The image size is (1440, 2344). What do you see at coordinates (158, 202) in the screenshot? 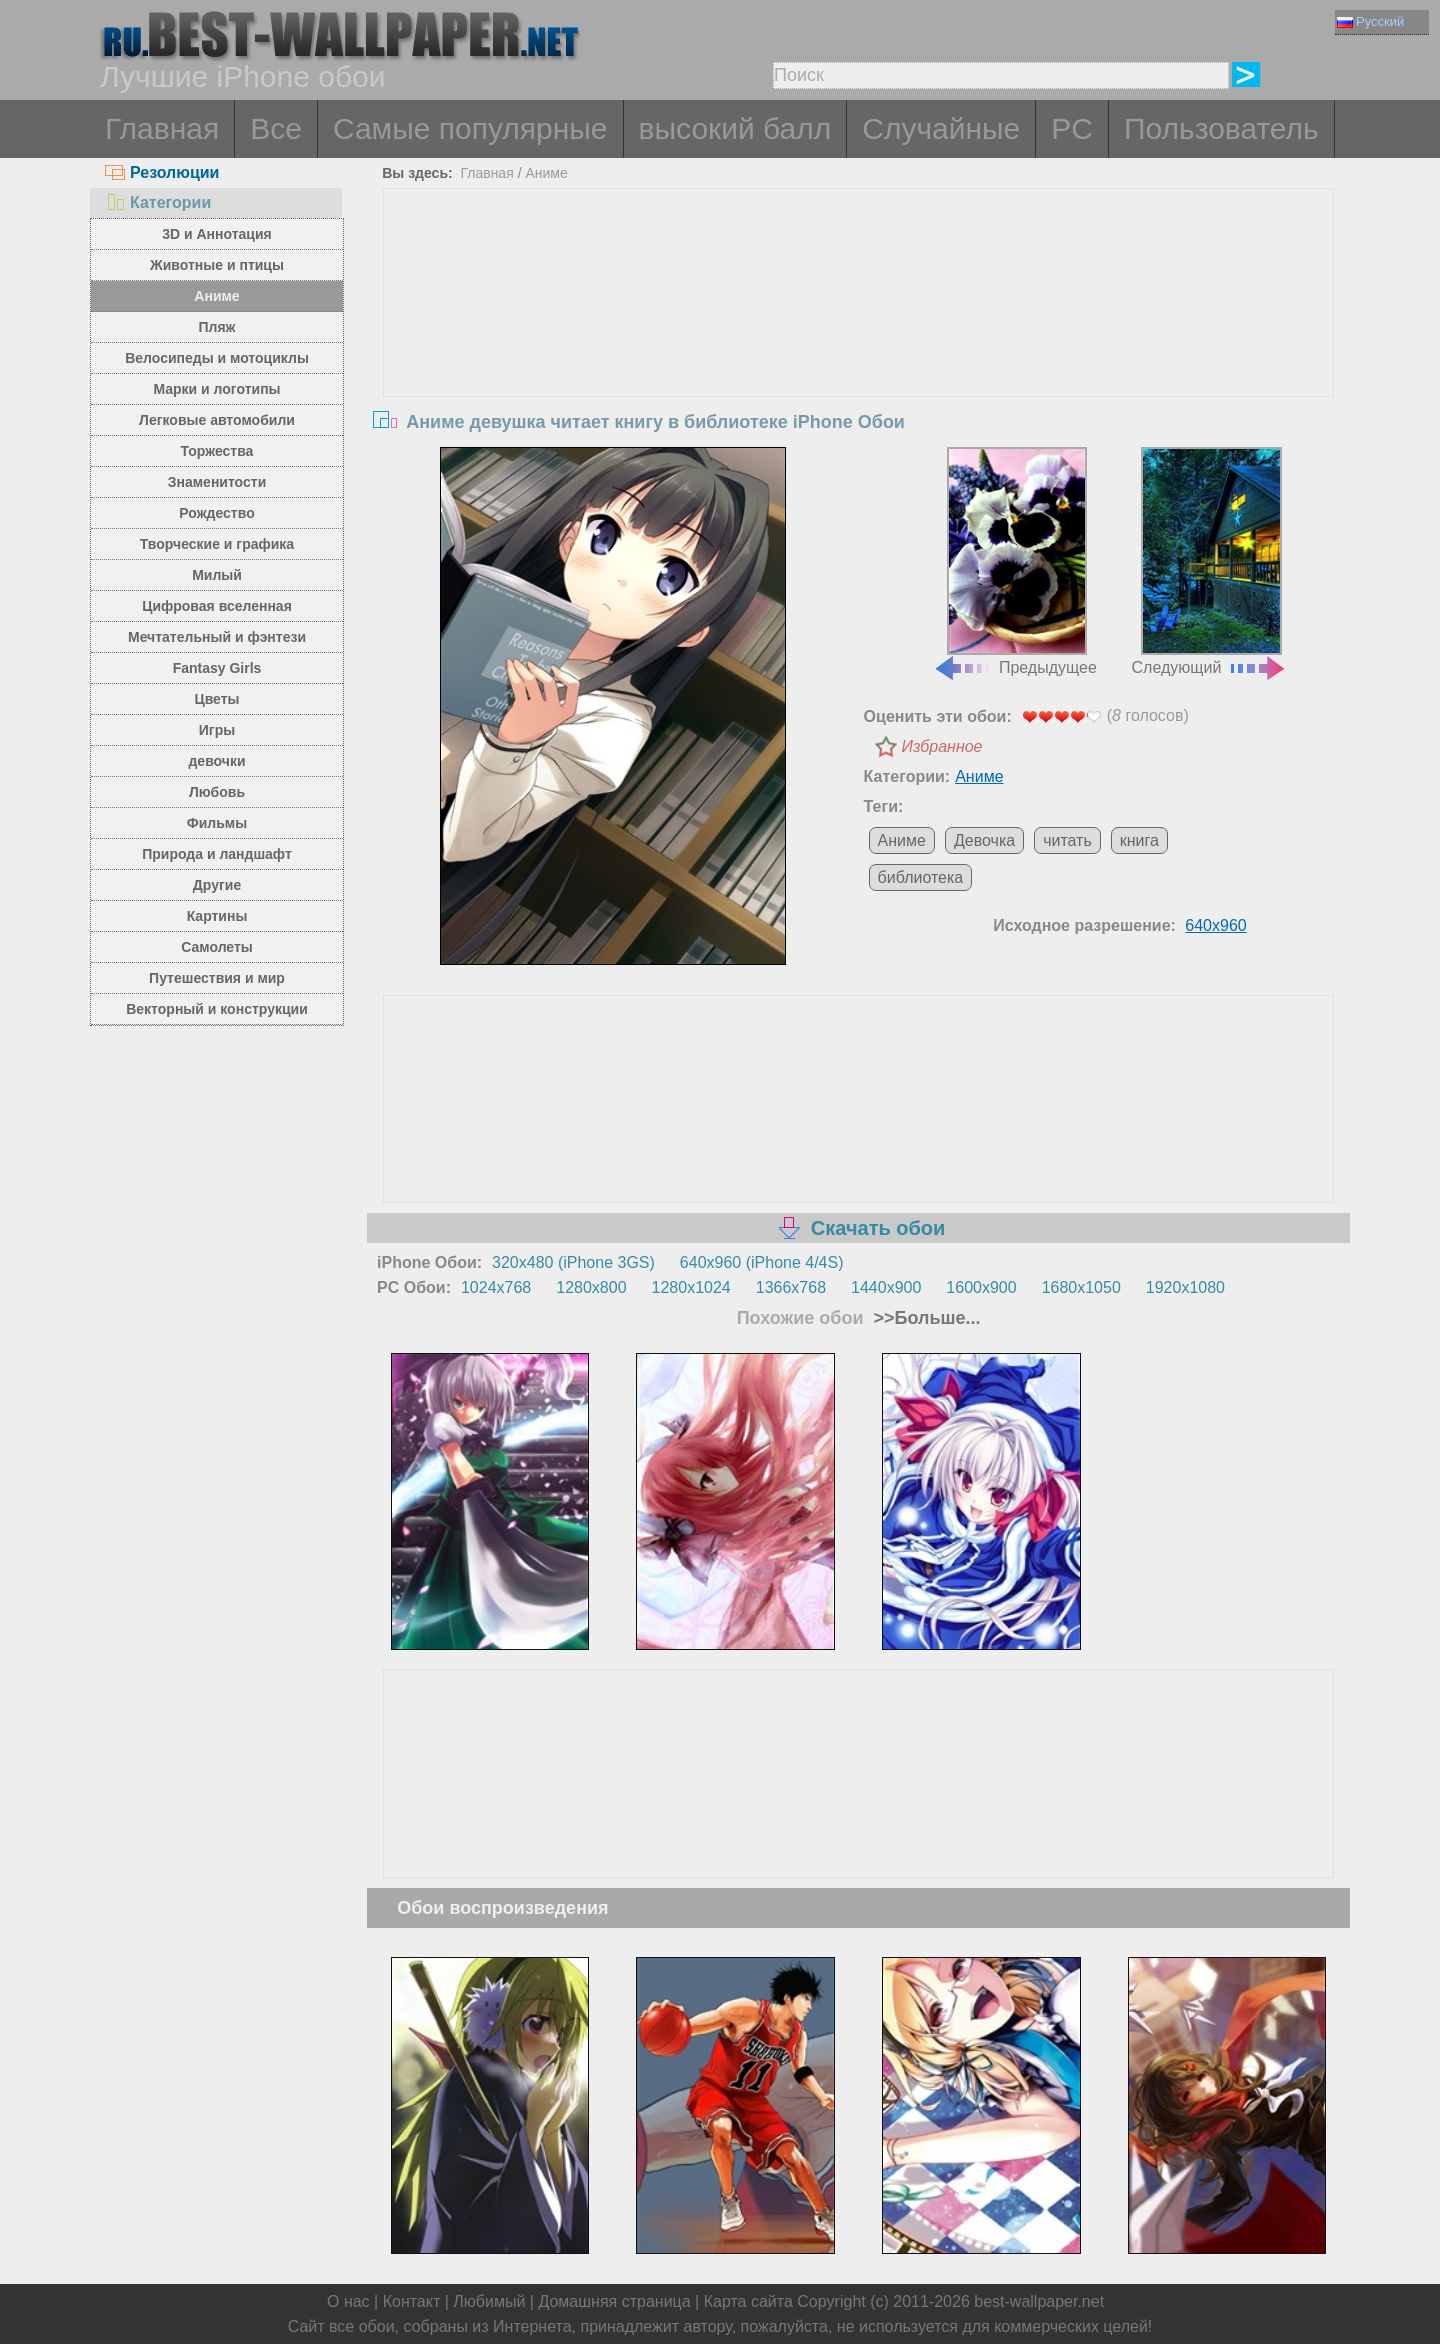
I see `Категории` at bounding box center [158, 202].